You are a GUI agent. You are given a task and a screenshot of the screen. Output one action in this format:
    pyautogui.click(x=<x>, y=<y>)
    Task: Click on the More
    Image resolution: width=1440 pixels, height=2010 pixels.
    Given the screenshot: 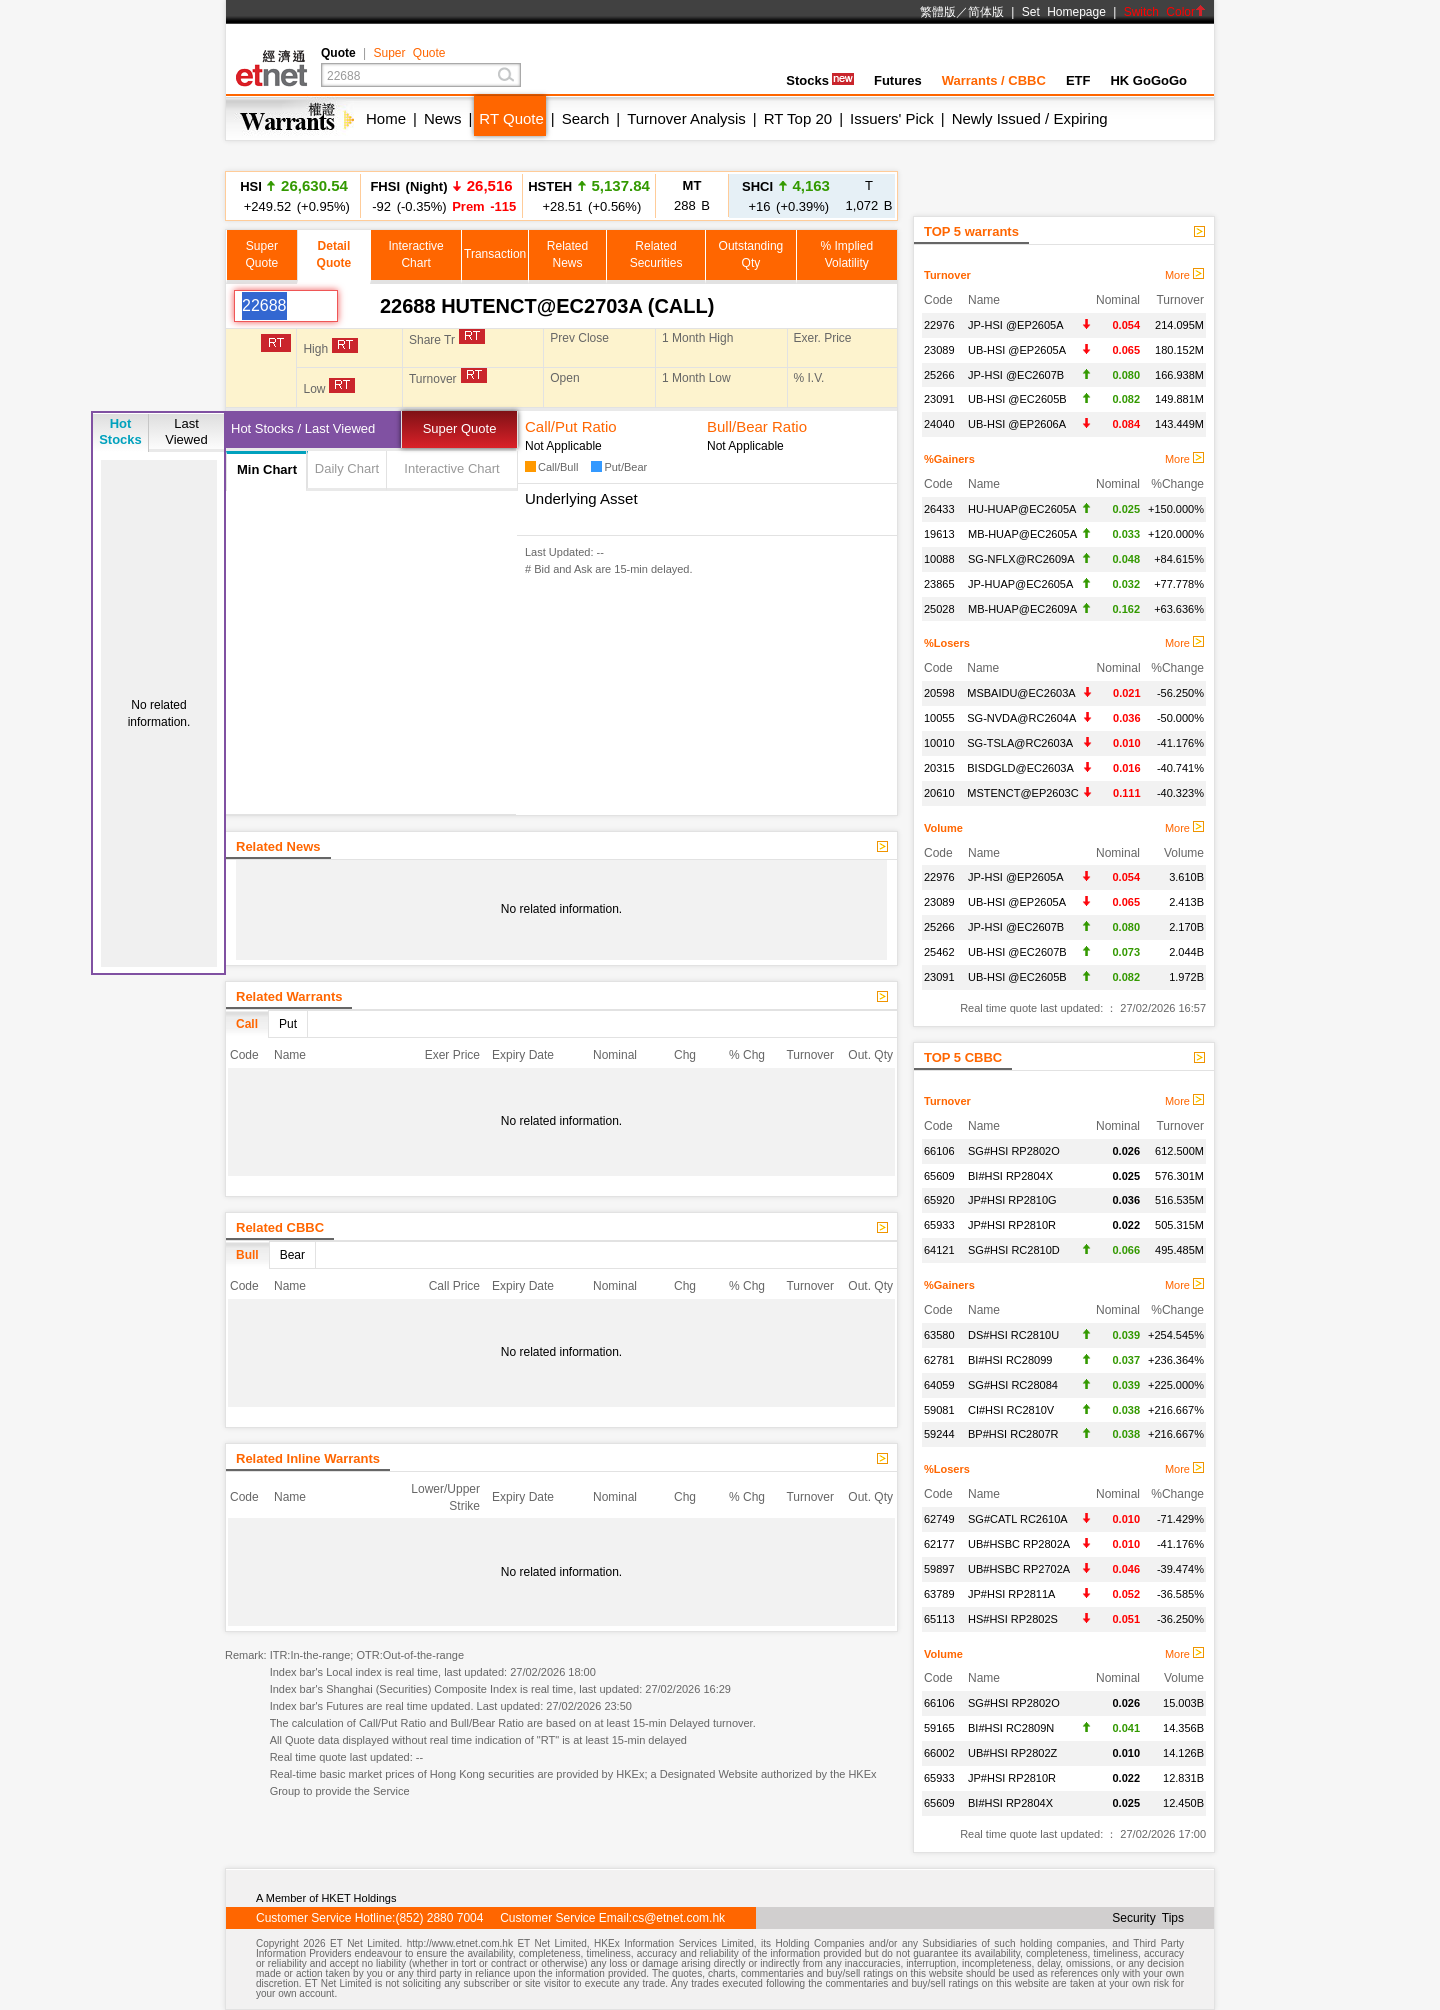 What is the action you would take?
    pyautogui.click(x=1184, y=275)
    